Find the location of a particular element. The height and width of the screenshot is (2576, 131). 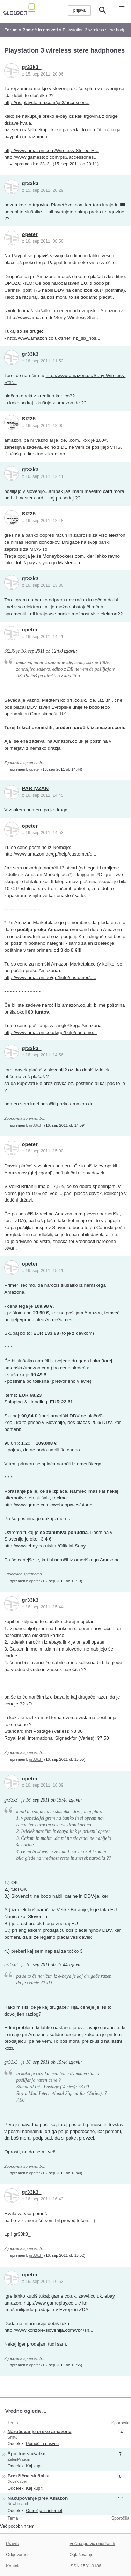

Naročevanje preko amazona is located at coordinates (40, 2431).